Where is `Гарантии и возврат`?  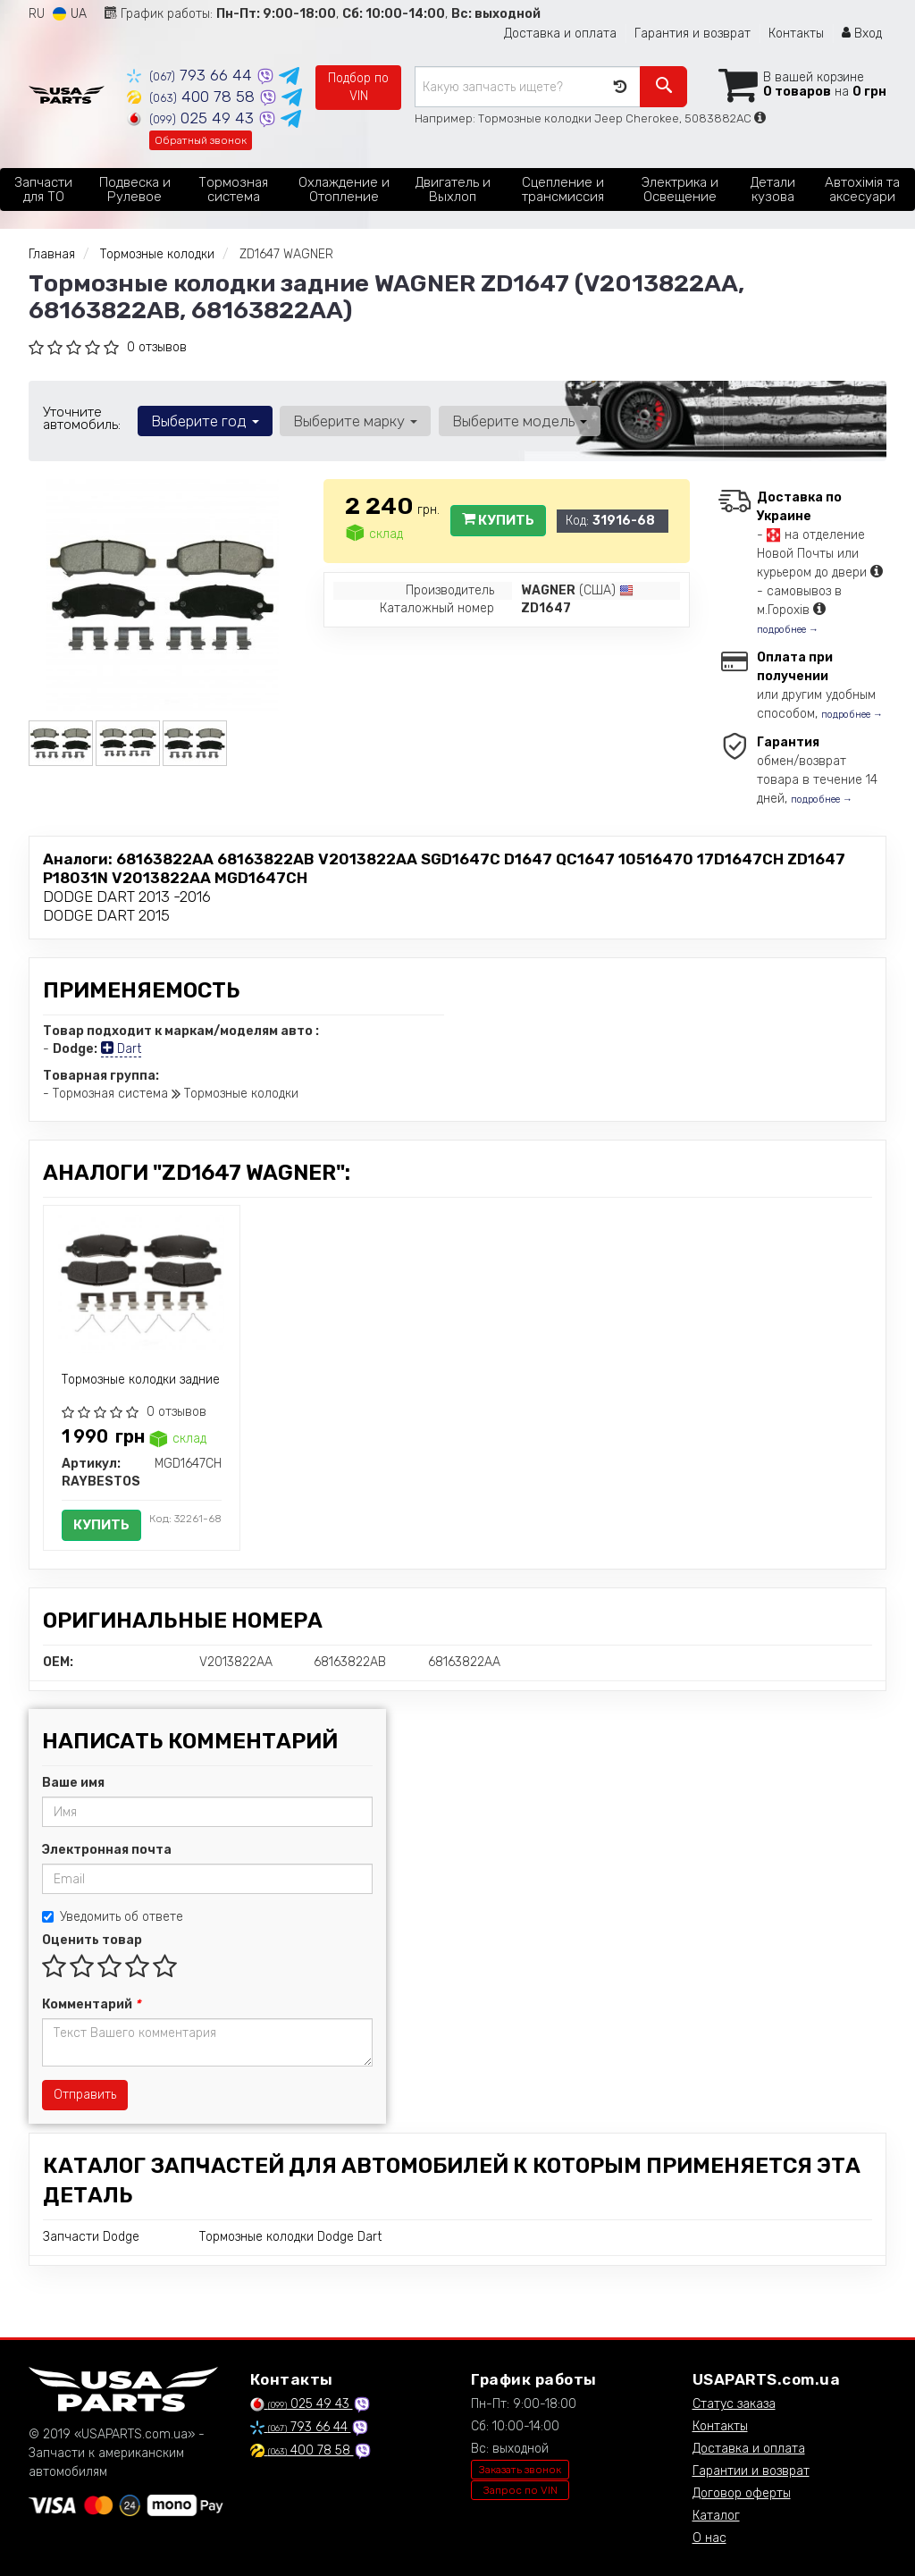
Гарантии и возврат is located at coordinates (751, 2471).